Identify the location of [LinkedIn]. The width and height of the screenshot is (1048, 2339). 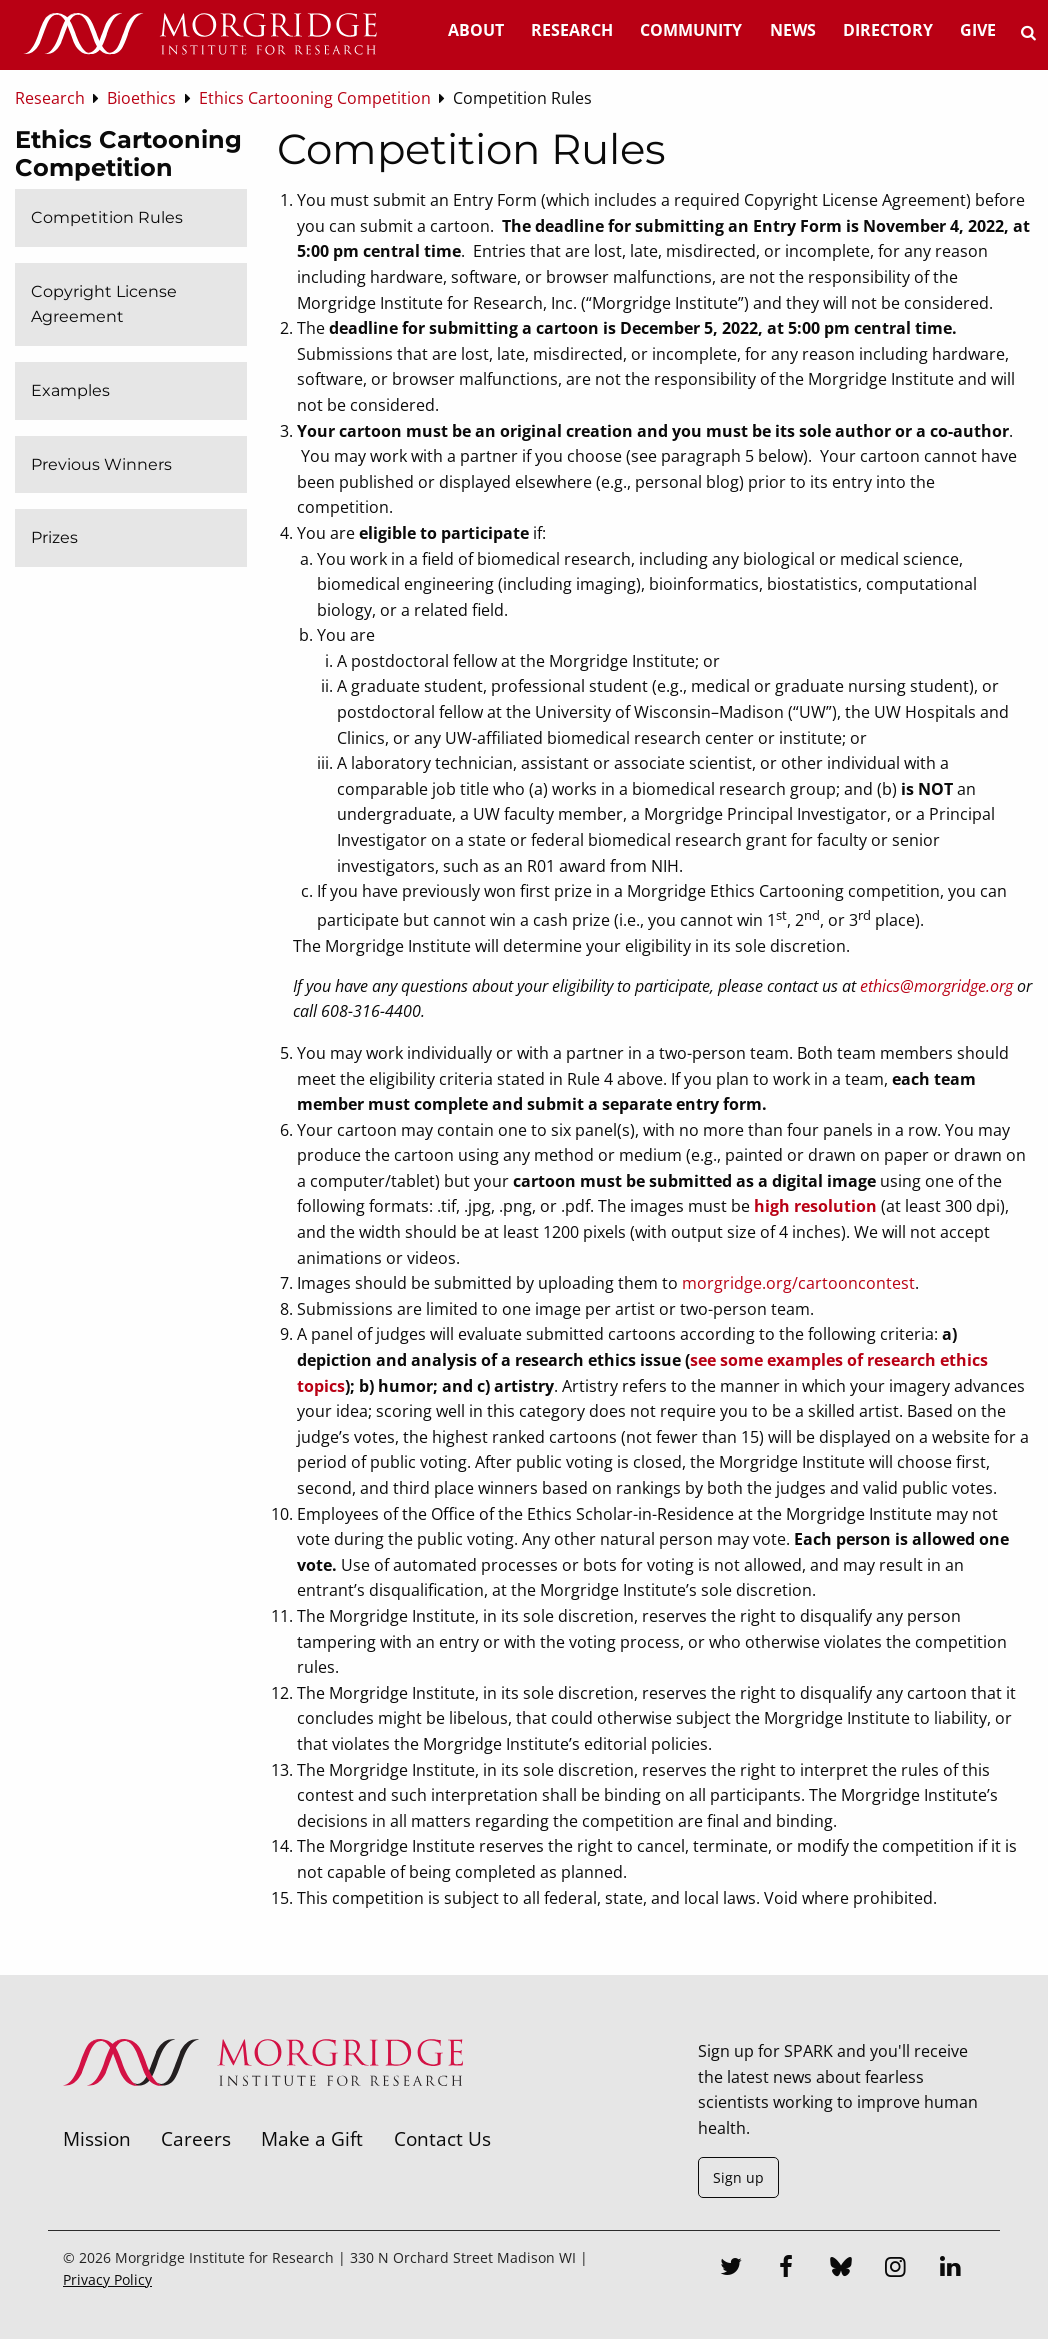
(951, 2269).